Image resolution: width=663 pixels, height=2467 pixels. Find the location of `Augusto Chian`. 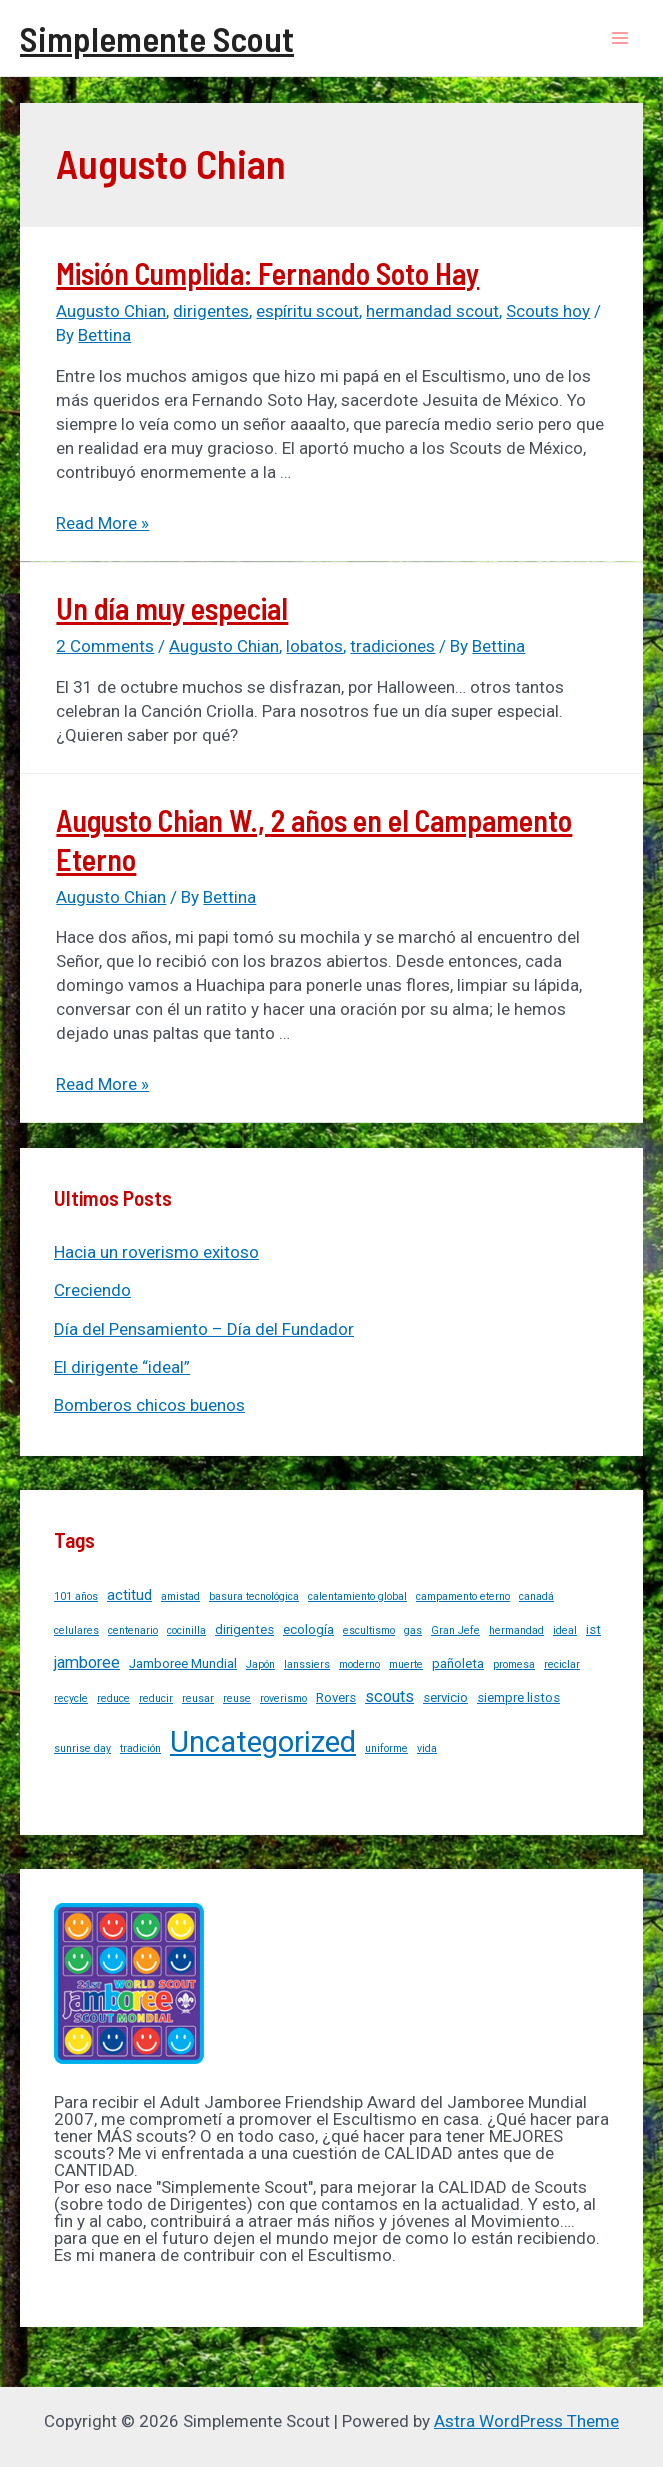

Augusto Chian is located at coordinates (111, 311).